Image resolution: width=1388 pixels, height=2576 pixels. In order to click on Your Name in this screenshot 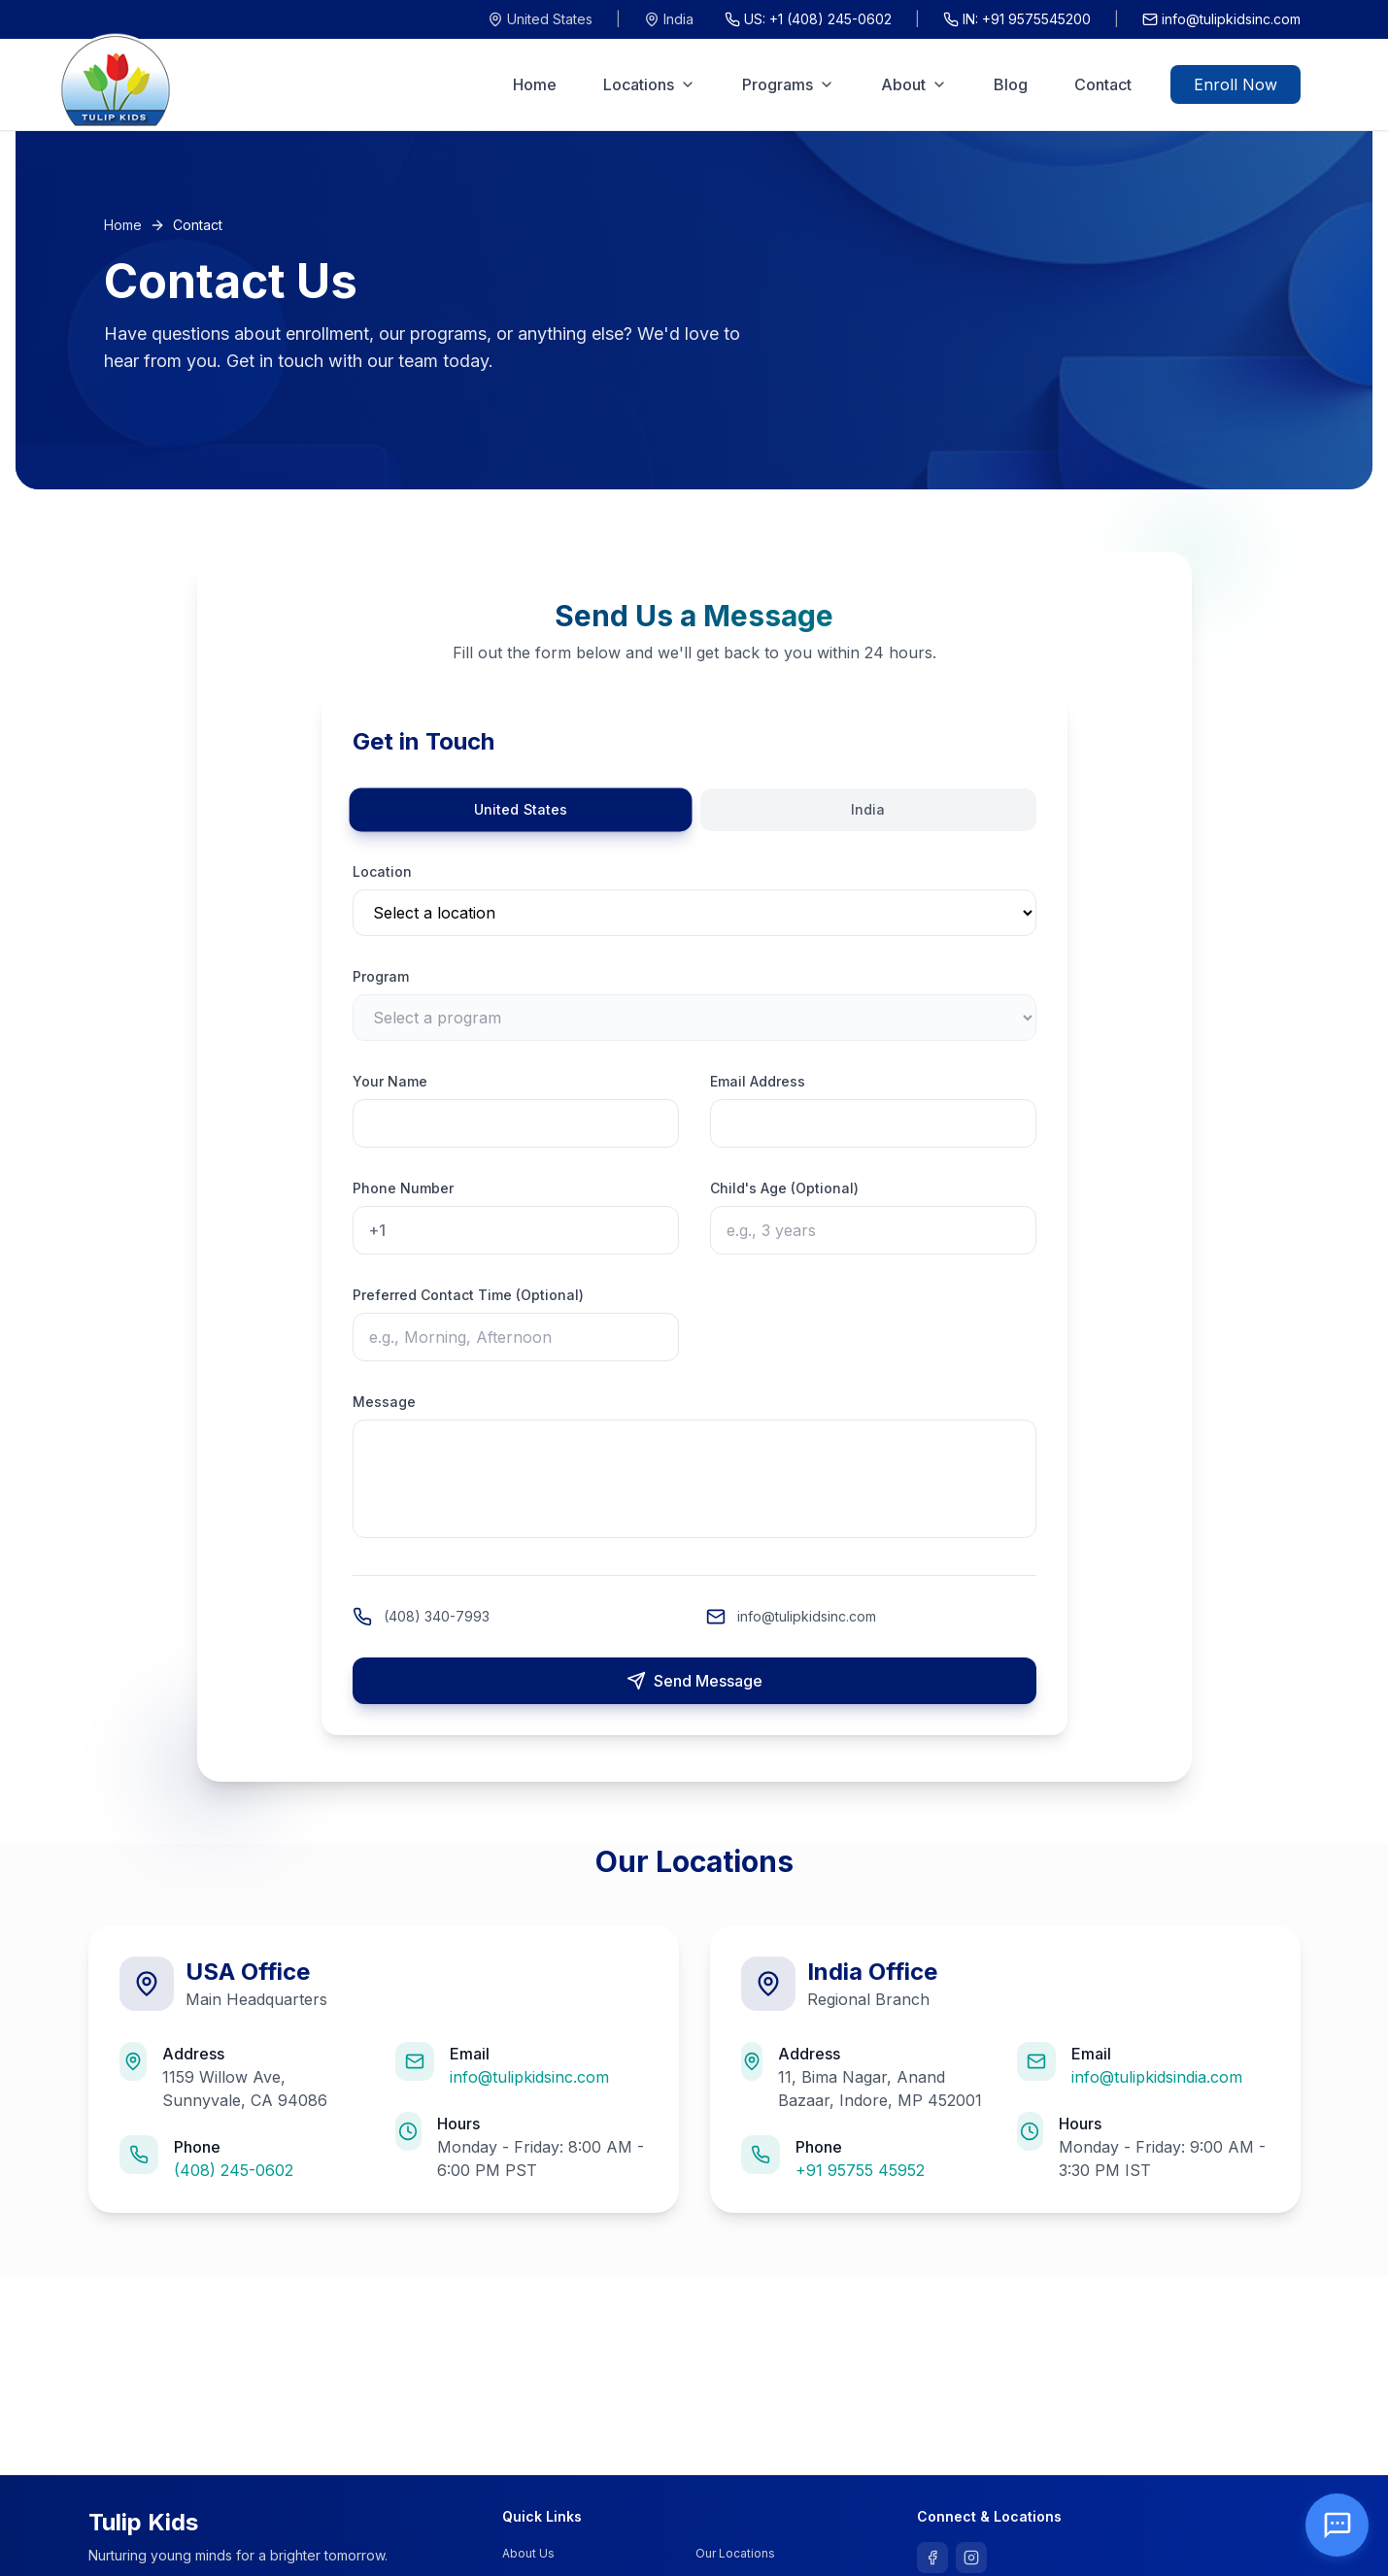, I will do `click(390, 1081)`.